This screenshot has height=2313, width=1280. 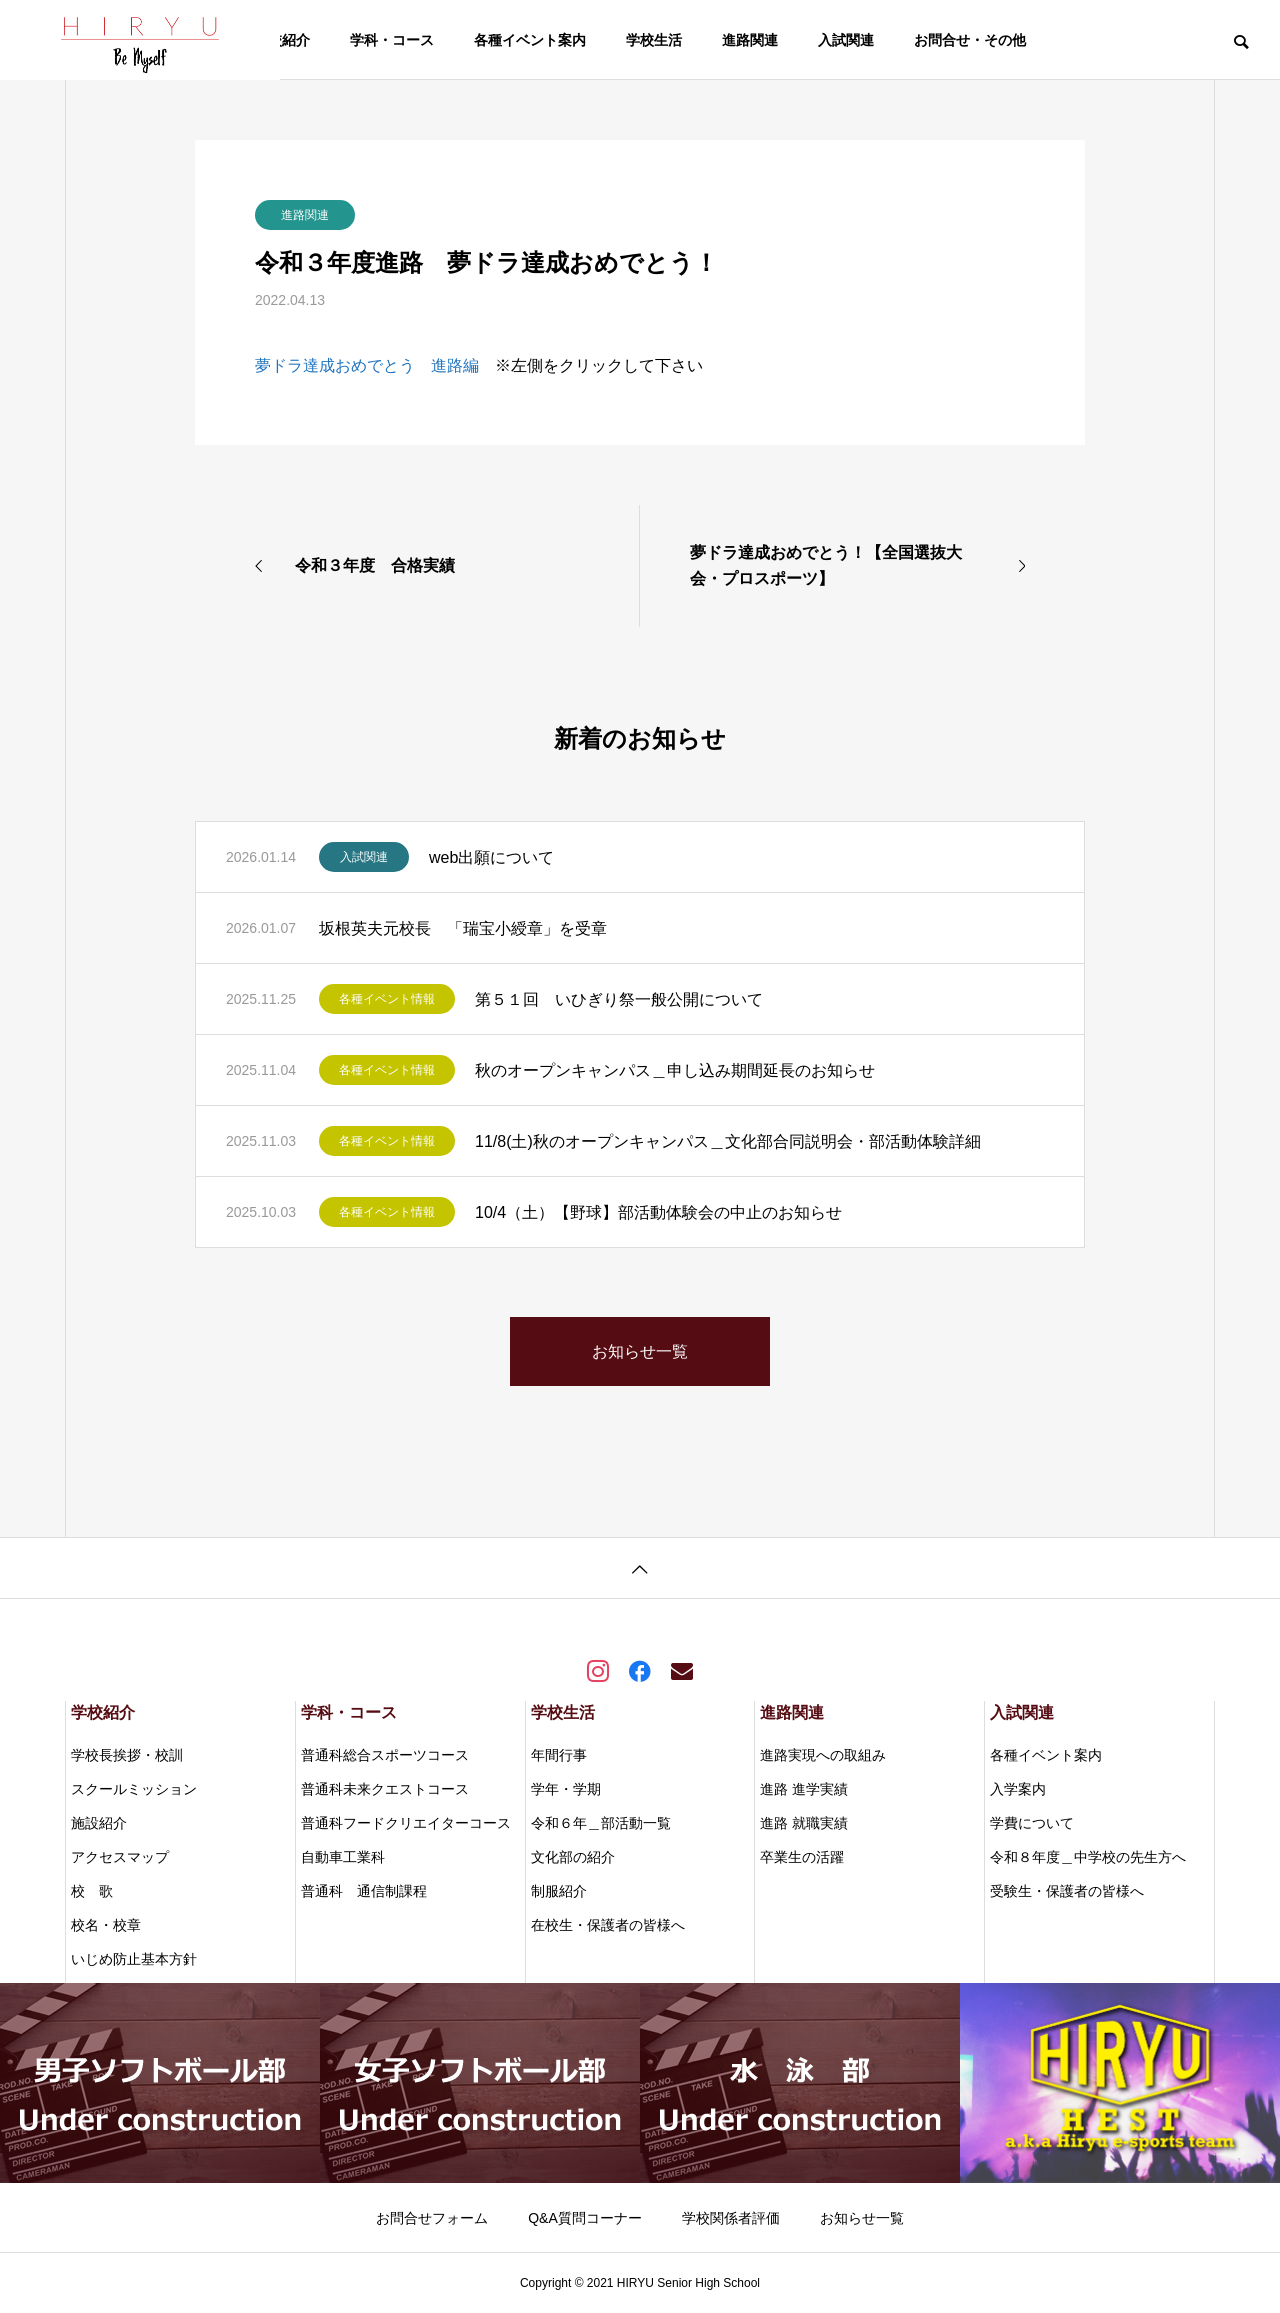 I want to click on 普通科未来クエストコース, so click(x=385, y=1789).